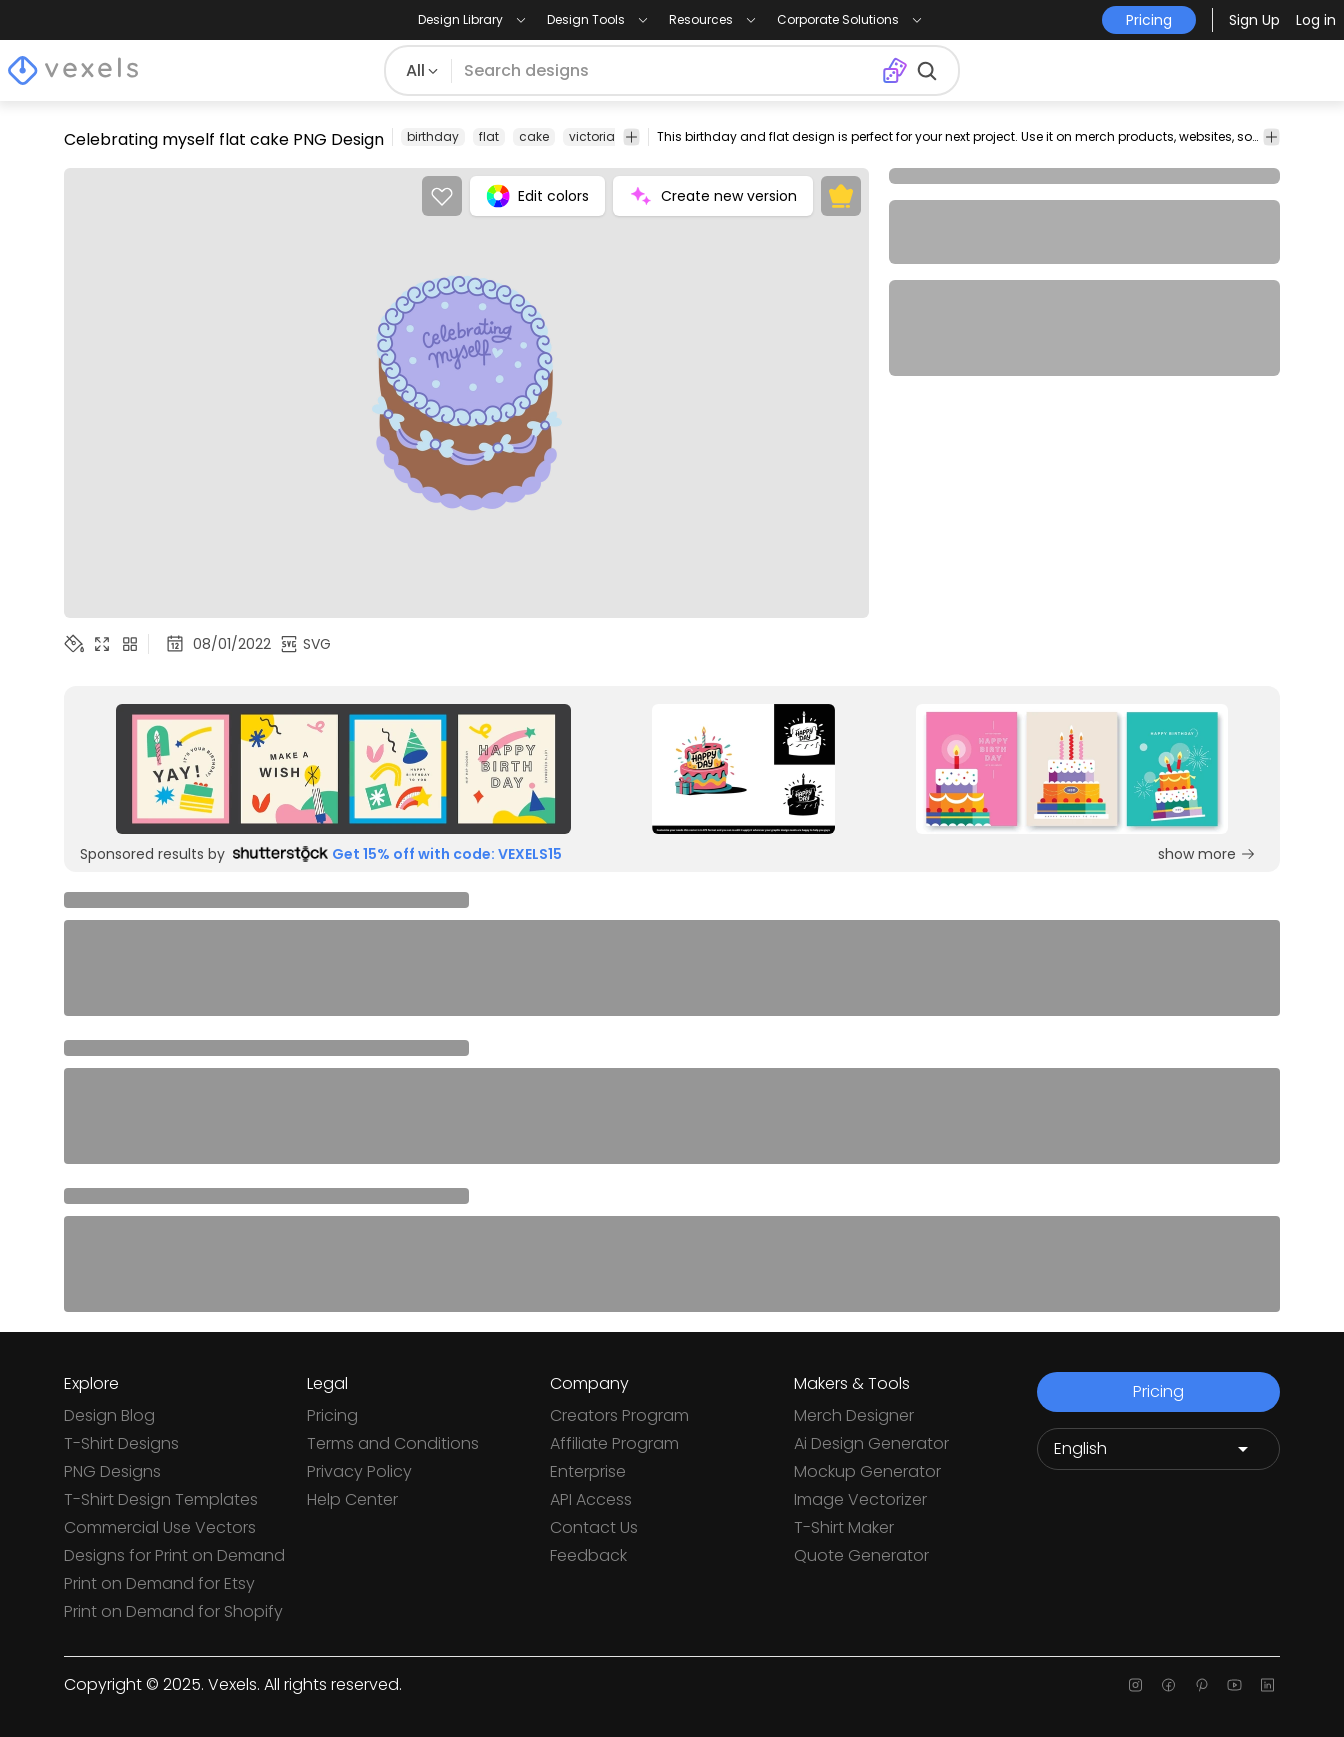  I want to click on [Search for designs], so click(666, 71).